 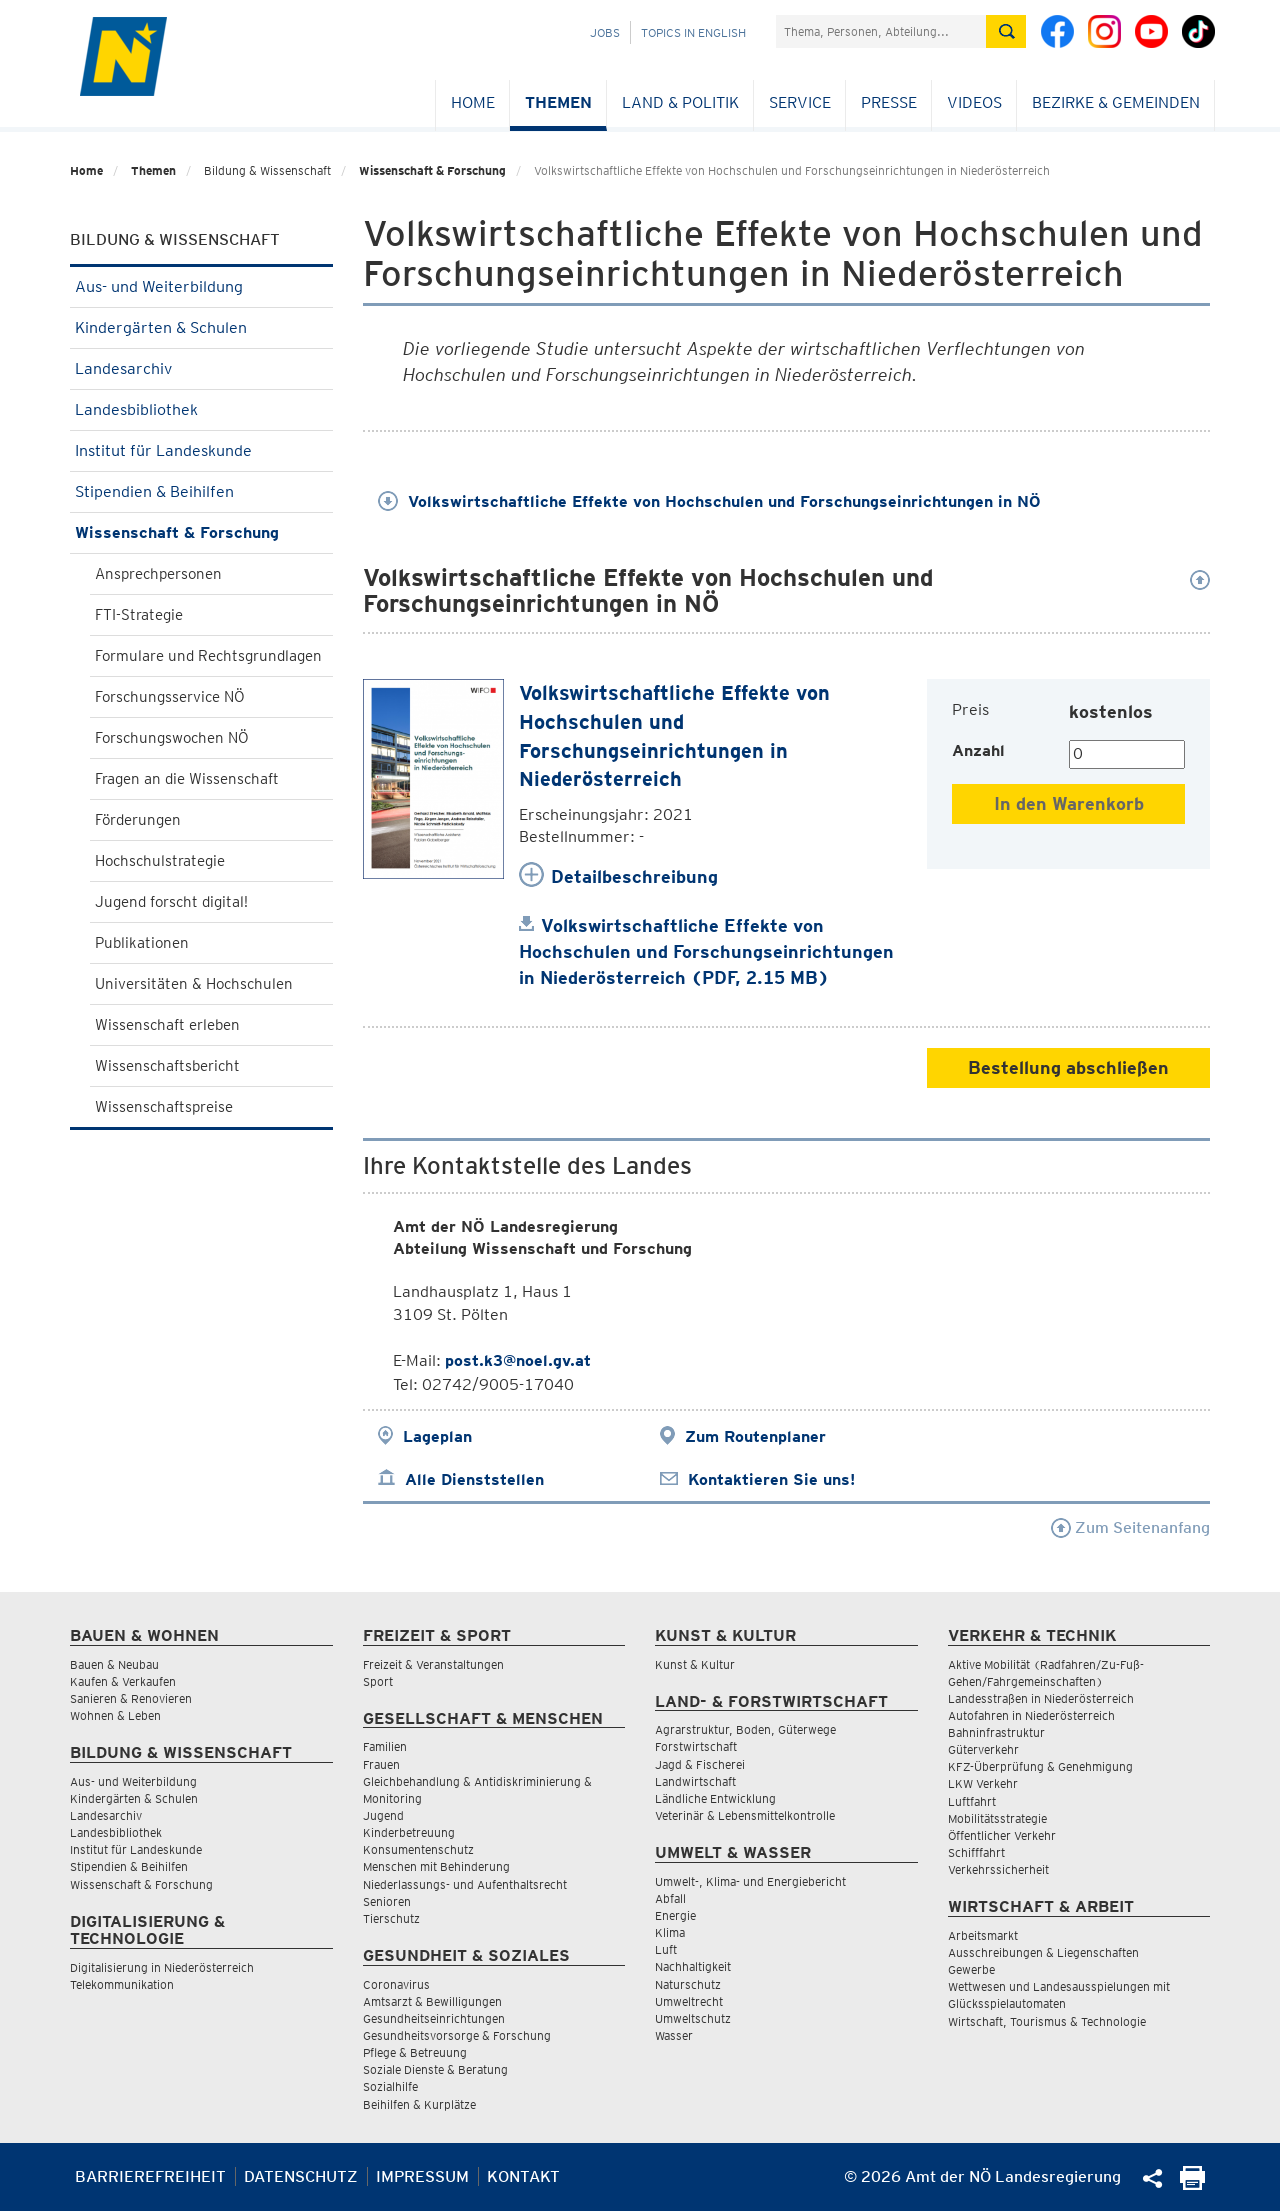 What do you see at coordinates (688, 1984) in the screenshot?
I see `Naturschutz` at bounding box center [688, 1984].